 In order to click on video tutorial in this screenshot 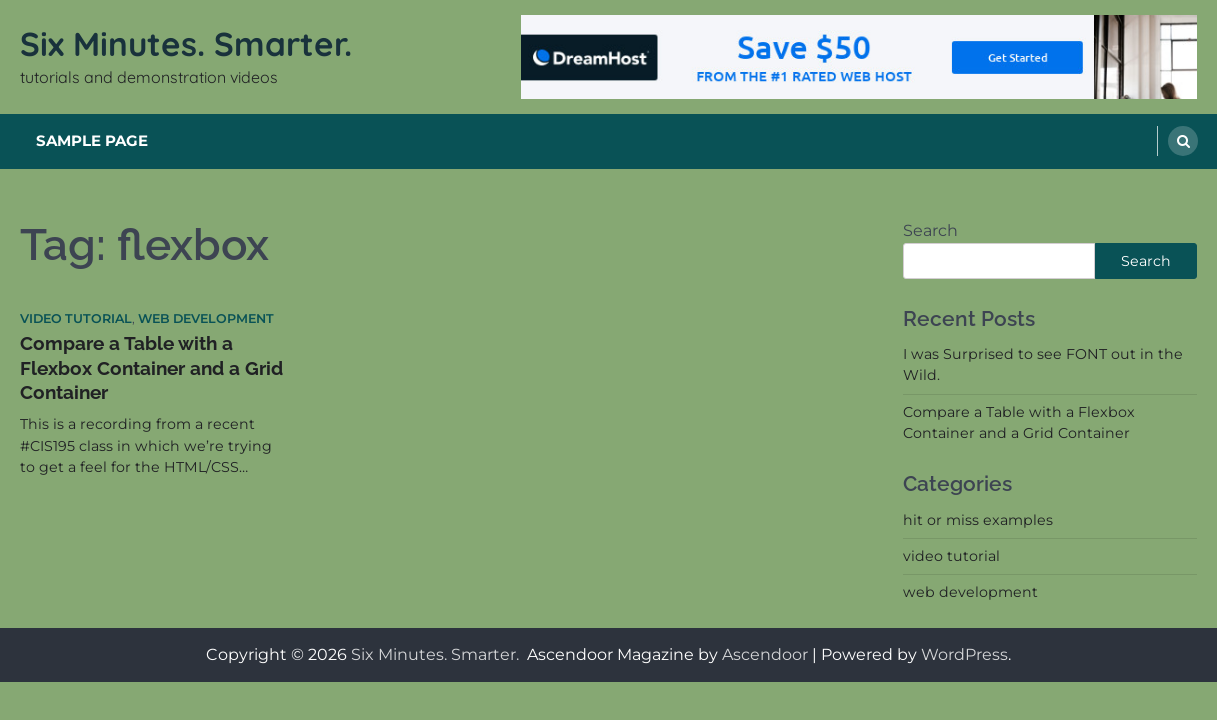, I will do `click(76, 318)`.